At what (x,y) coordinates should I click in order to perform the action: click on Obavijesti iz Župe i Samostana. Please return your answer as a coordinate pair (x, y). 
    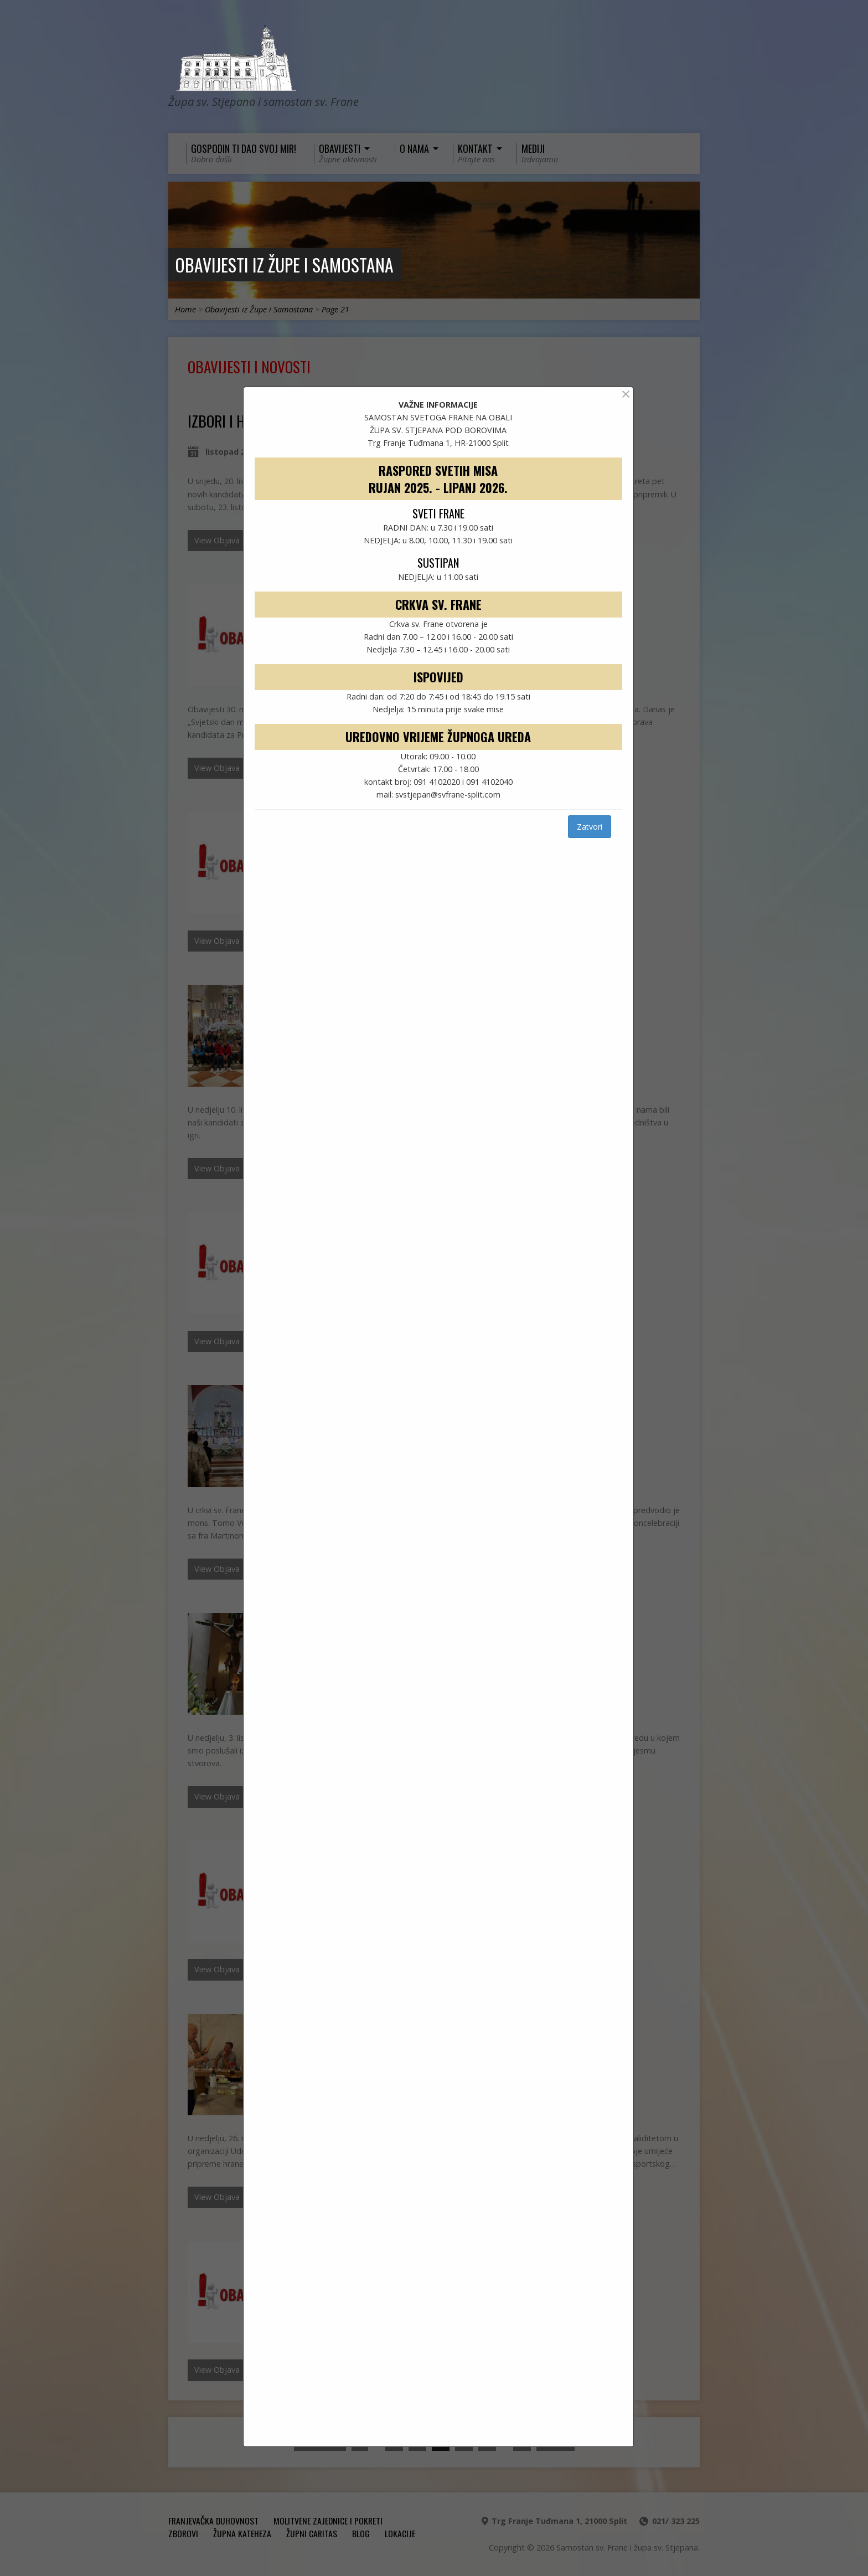
    Looking at the image, I should click on (284, 264).